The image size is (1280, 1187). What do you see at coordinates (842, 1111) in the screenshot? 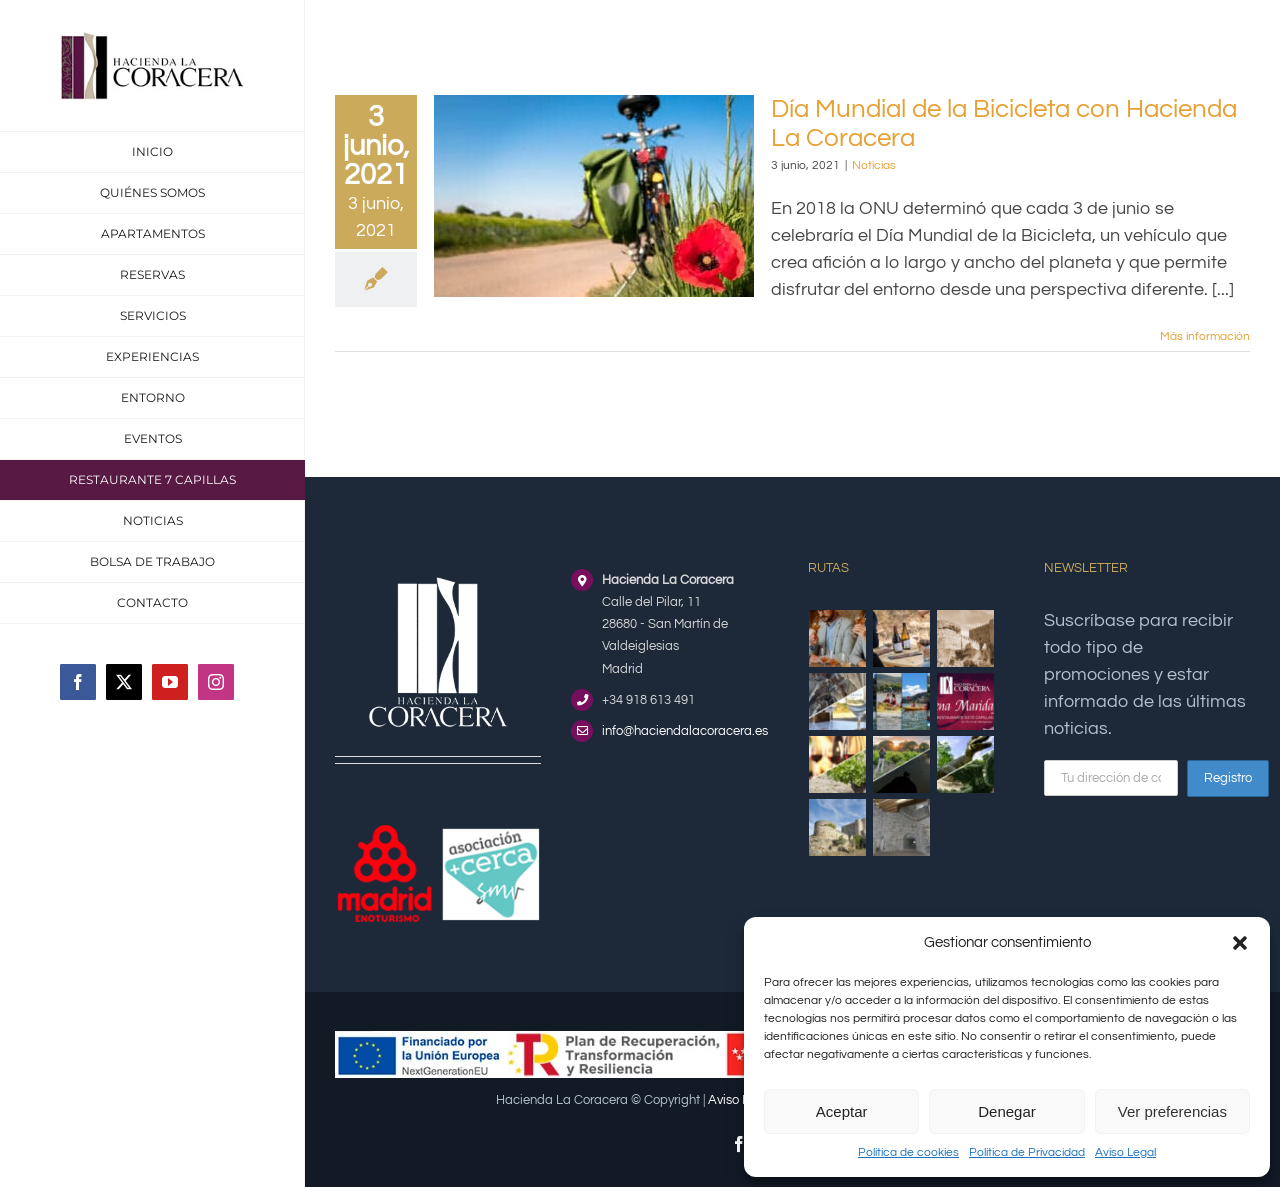
I see `Aceptar` at bounding box center [842, 1111].